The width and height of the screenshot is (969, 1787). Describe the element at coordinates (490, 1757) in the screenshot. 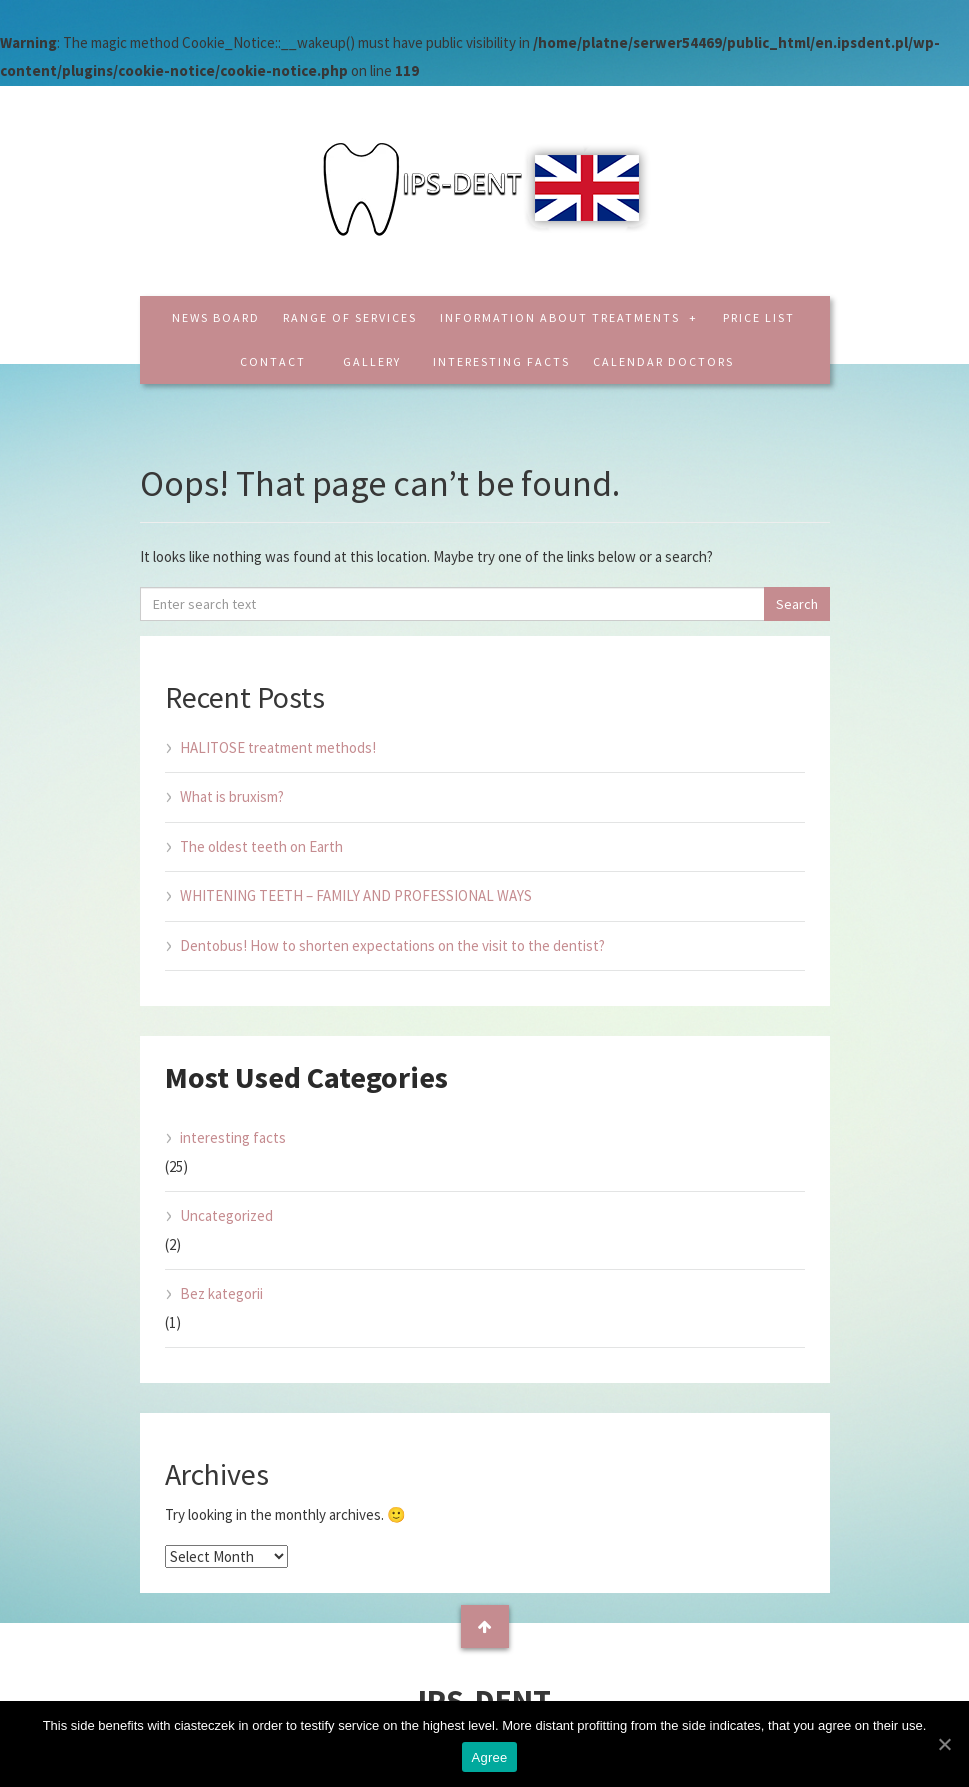

I see `Agree` at that location.